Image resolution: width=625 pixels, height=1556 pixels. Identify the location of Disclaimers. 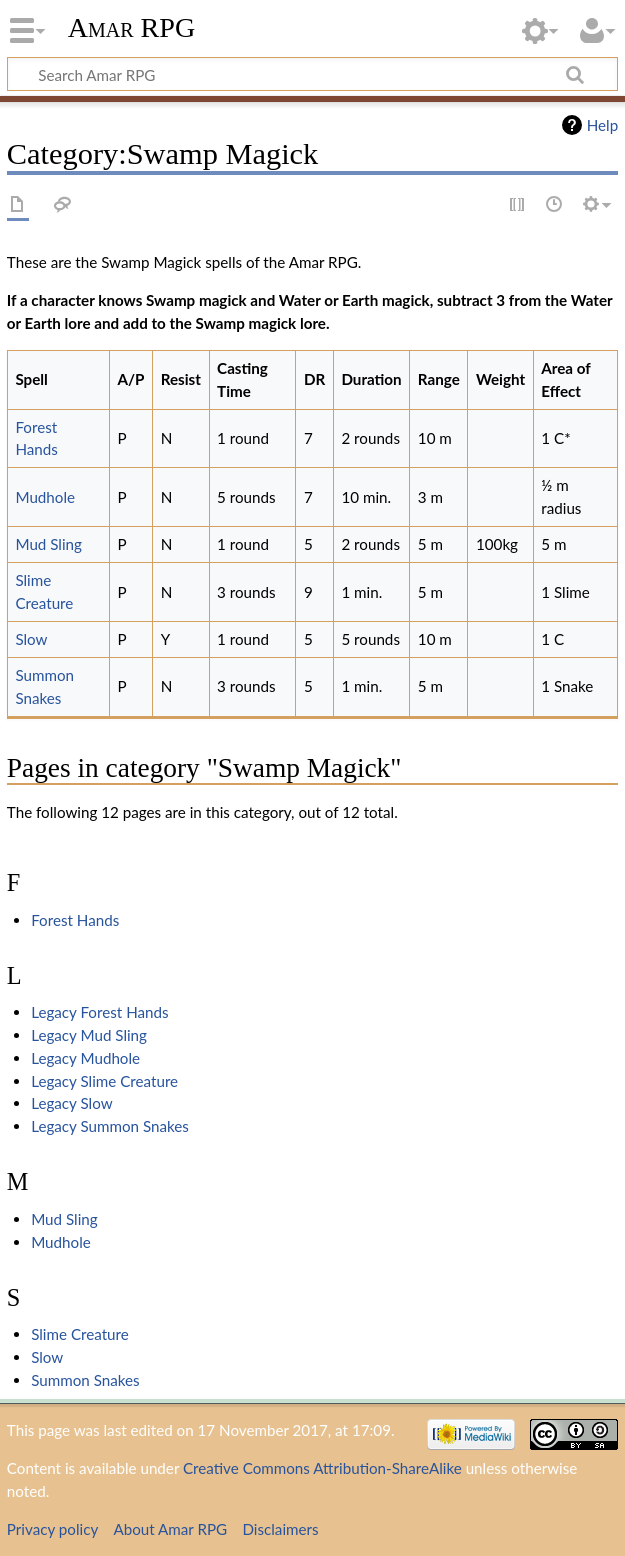
(280, 1529).